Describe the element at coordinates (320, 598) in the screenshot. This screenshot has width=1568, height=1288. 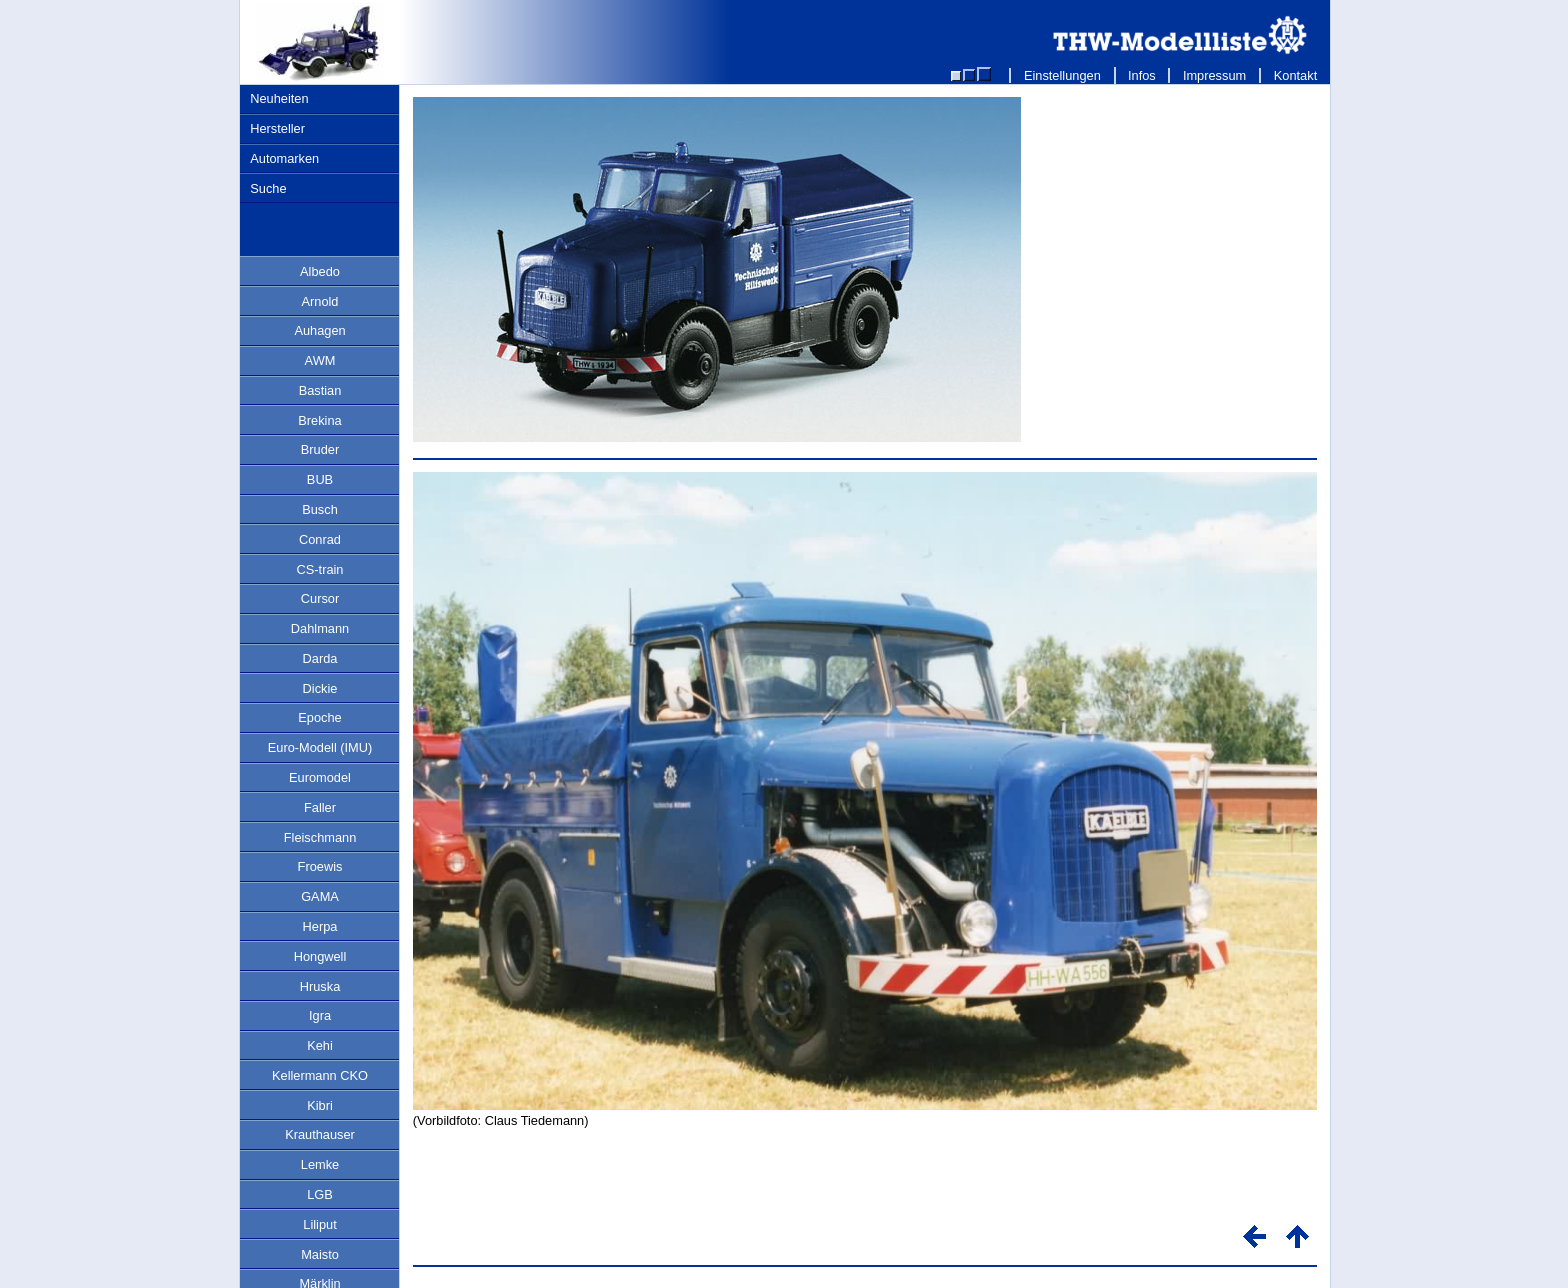
I see `Cursor` at that location.